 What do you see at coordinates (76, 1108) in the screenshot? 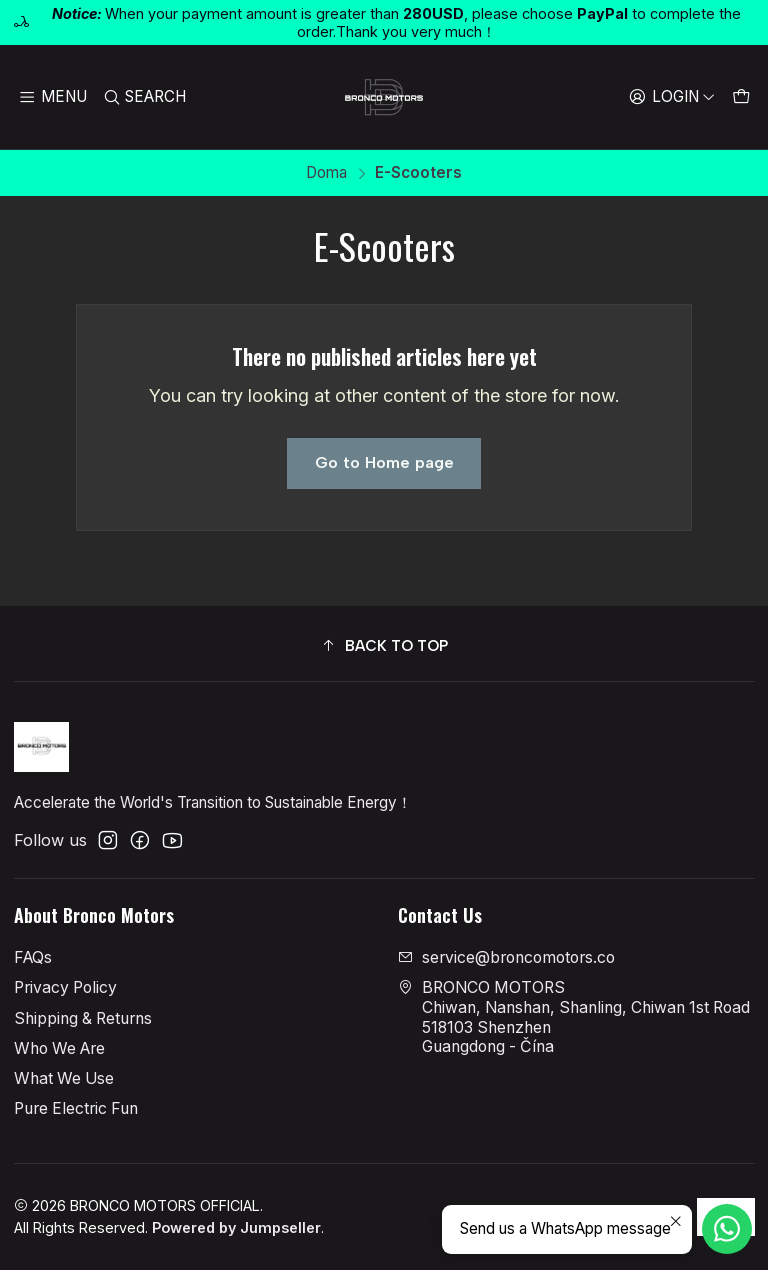
I see `Pure Electric Fun` at bounding box center [76, 1108].